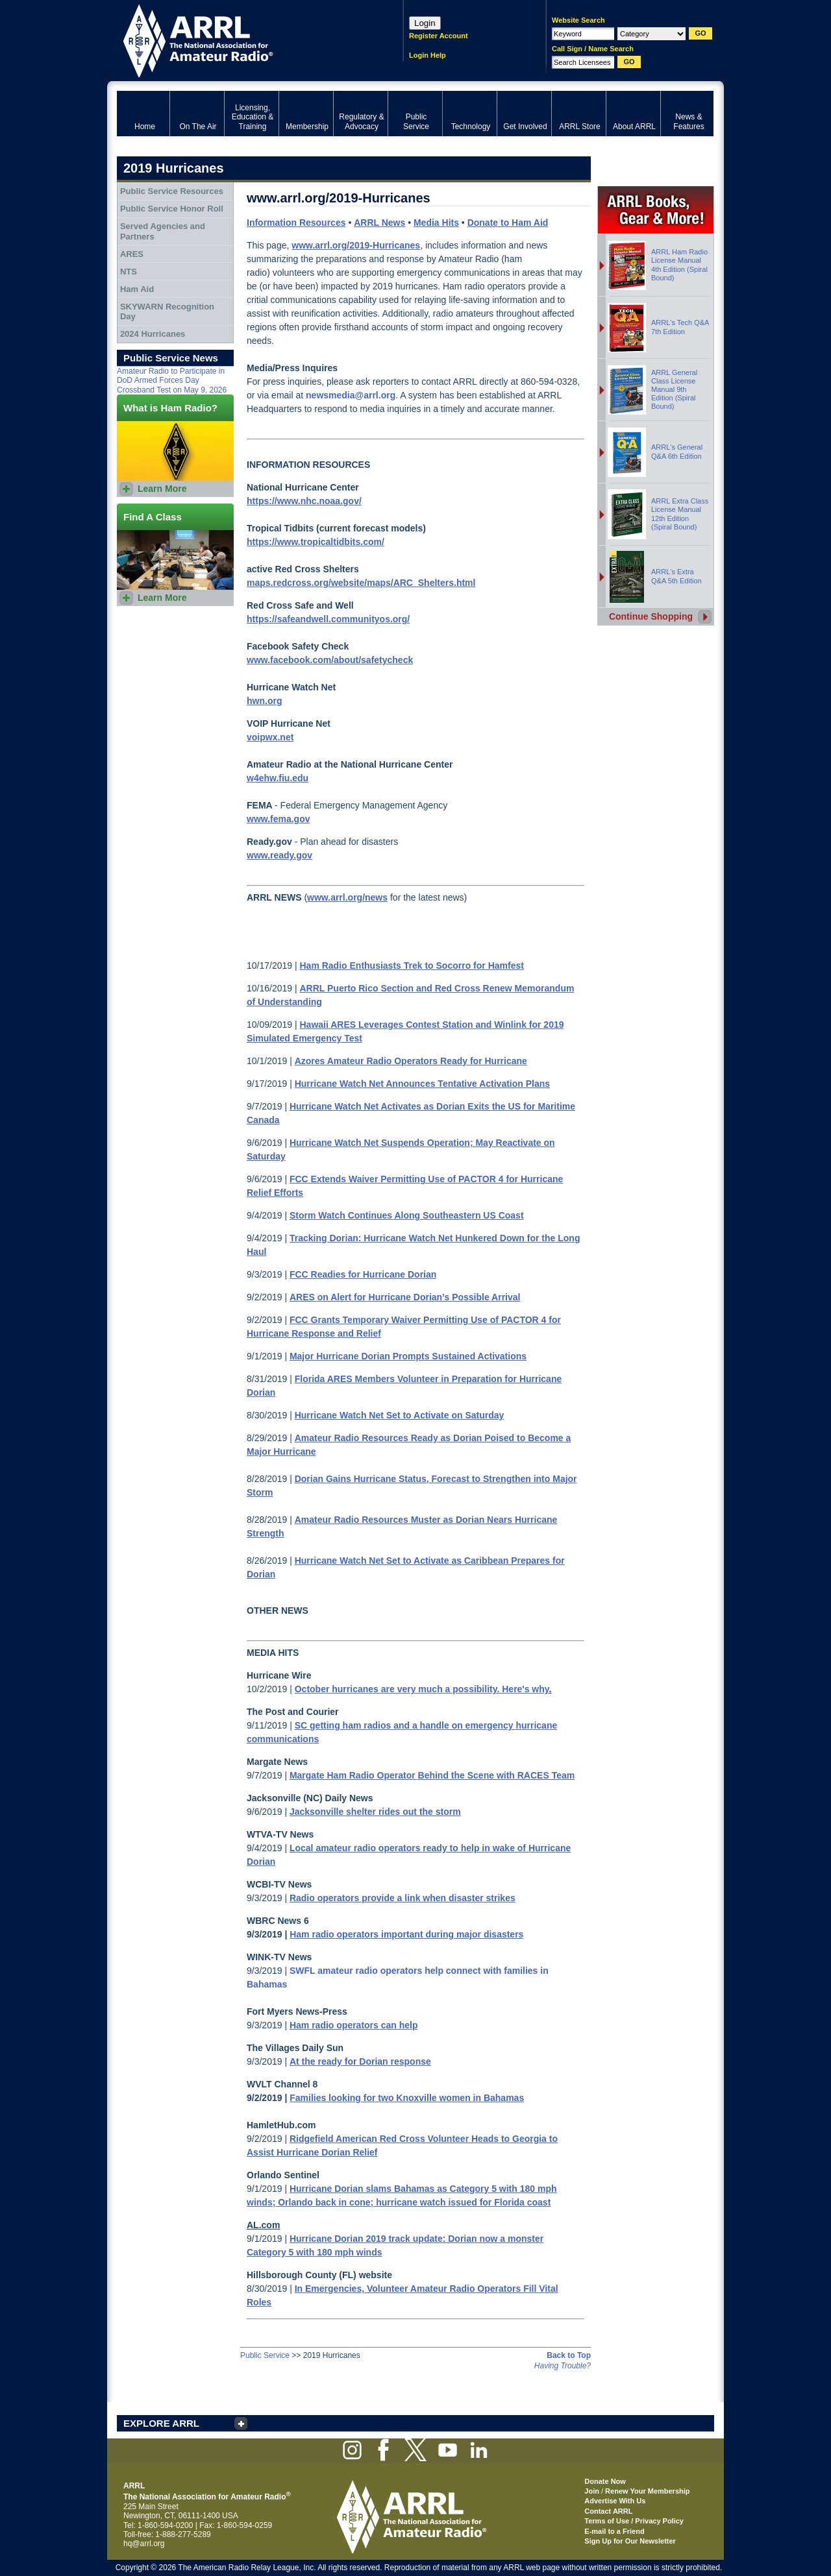  I want to click on Public Service Resources, so click(171, 191).